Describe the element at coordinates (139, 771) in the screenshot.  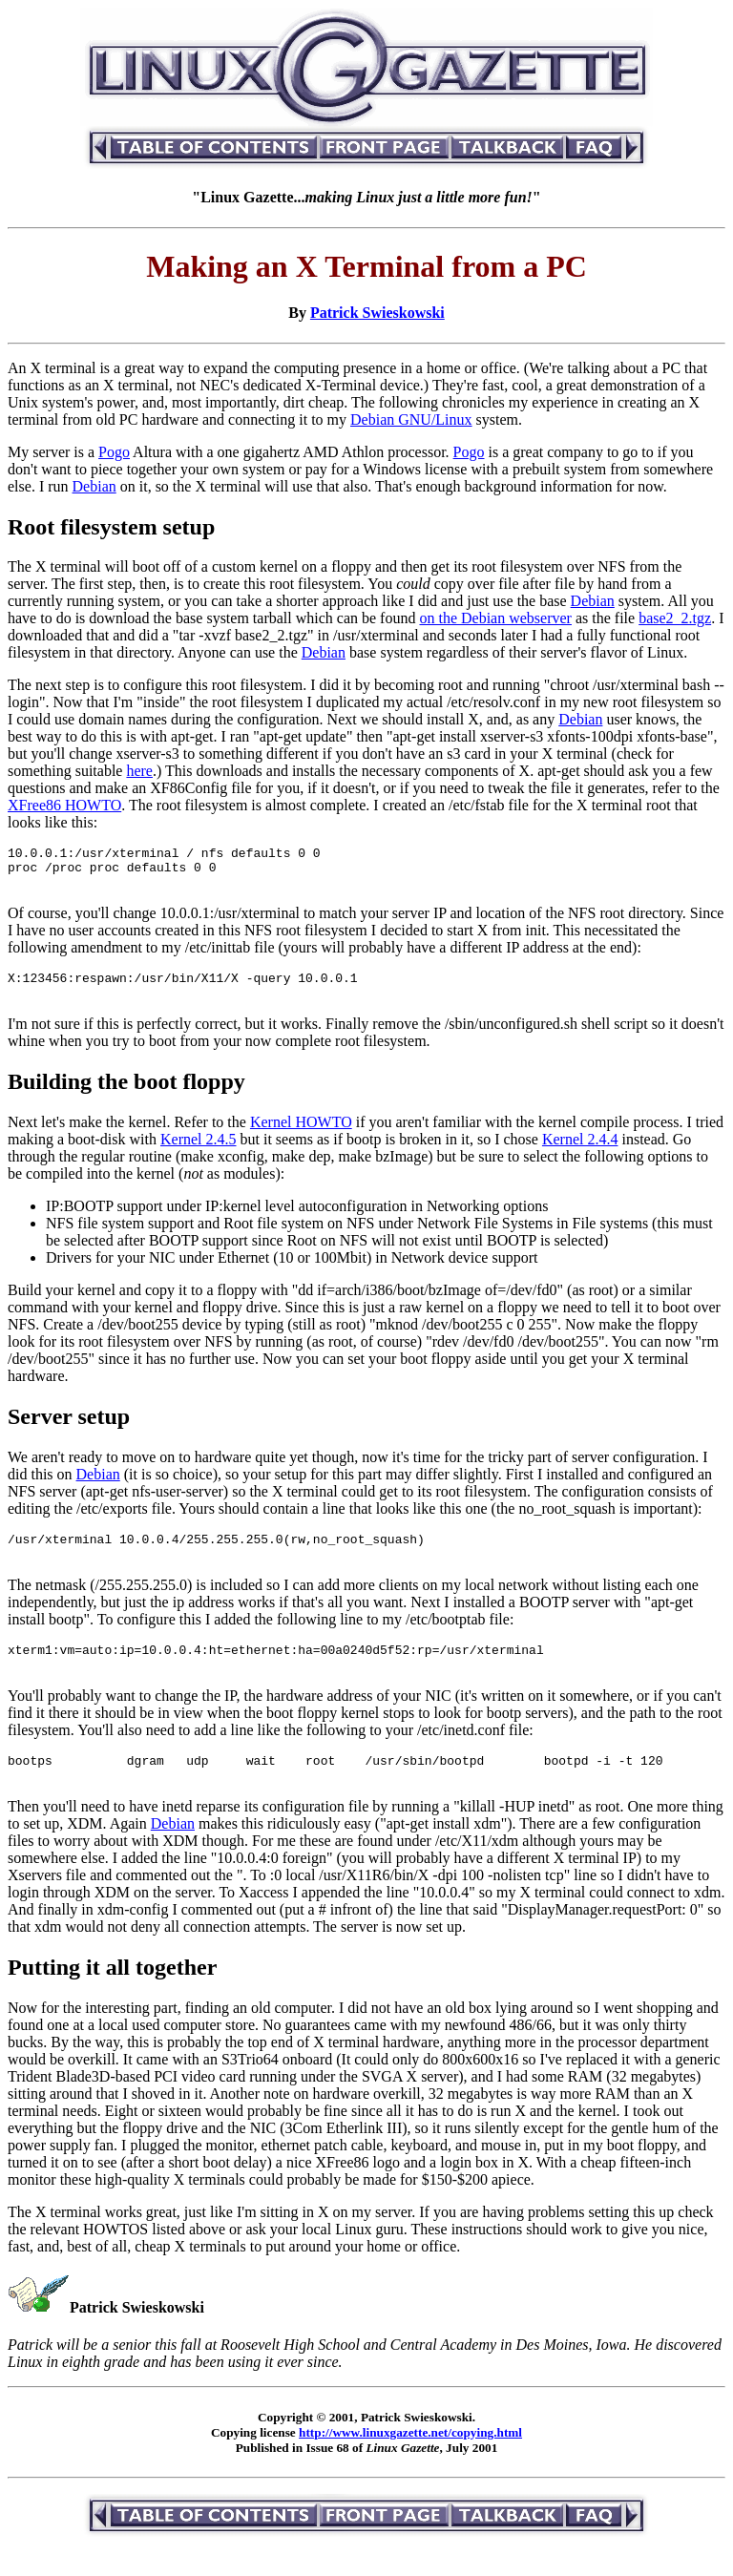
I see `here` at that location.